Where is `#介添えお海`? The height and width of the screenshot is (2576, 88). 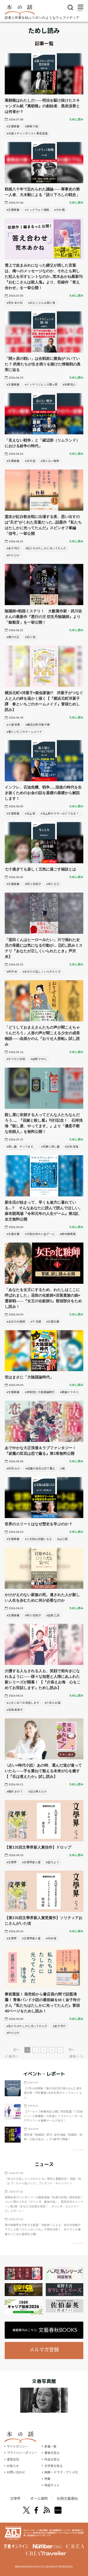
#介添えお海 is located at coordinates (52, 1703).